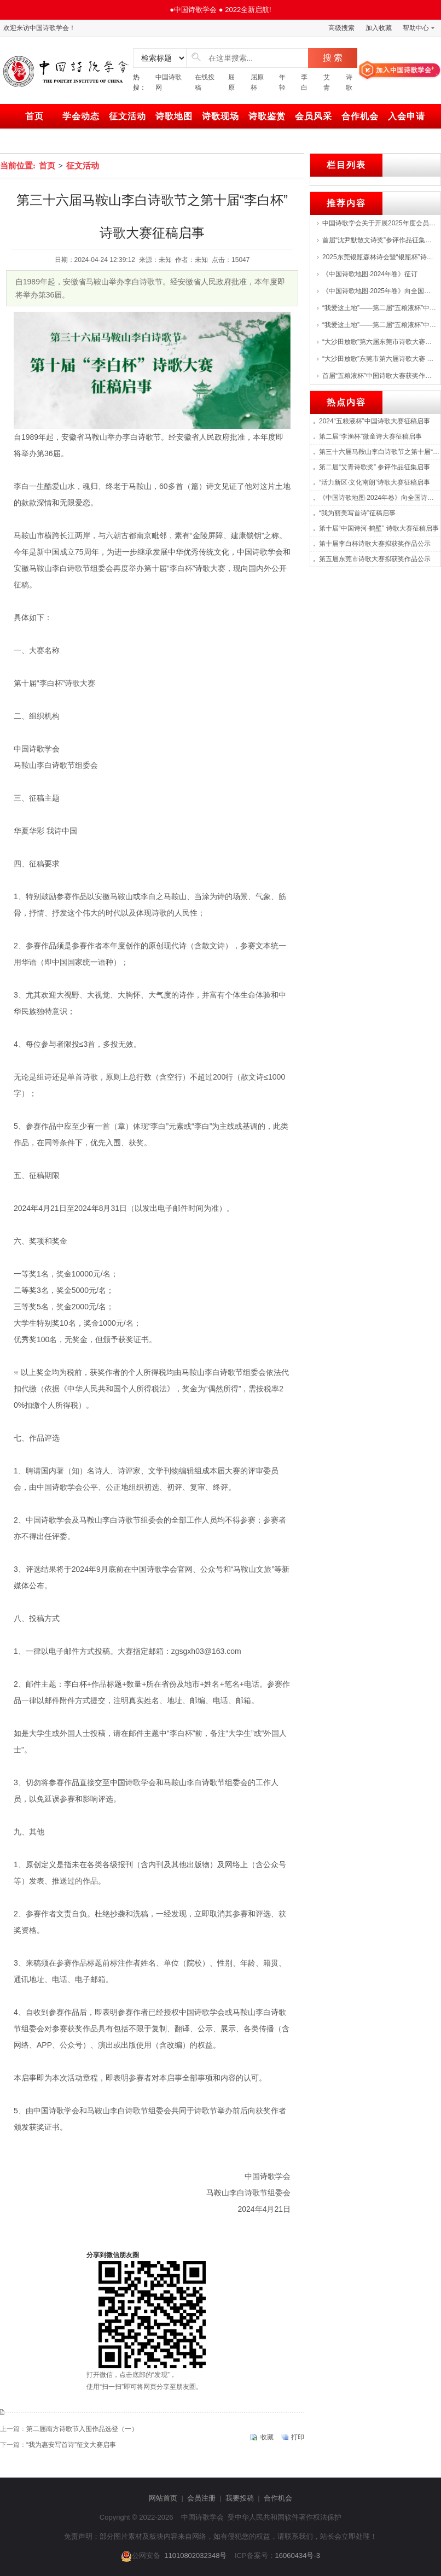  What do you see at coordinates (374, 421) in the screenshot?
I see `2024“五粮液杯”中国诗歌大赛征稿启事` at bounding box center [374, 421].